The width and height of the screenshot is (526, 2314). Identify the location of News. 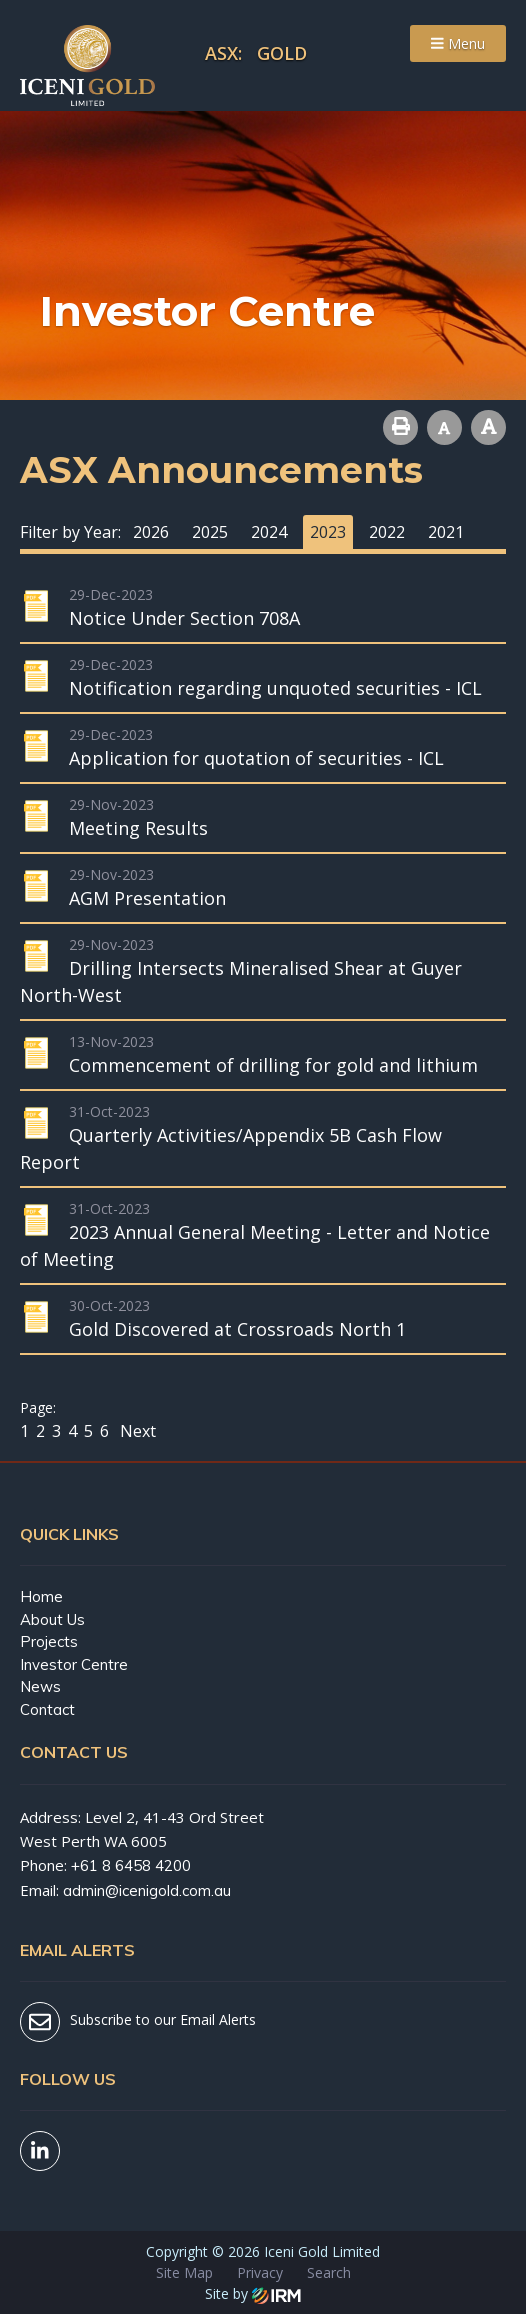
(40, 1686).